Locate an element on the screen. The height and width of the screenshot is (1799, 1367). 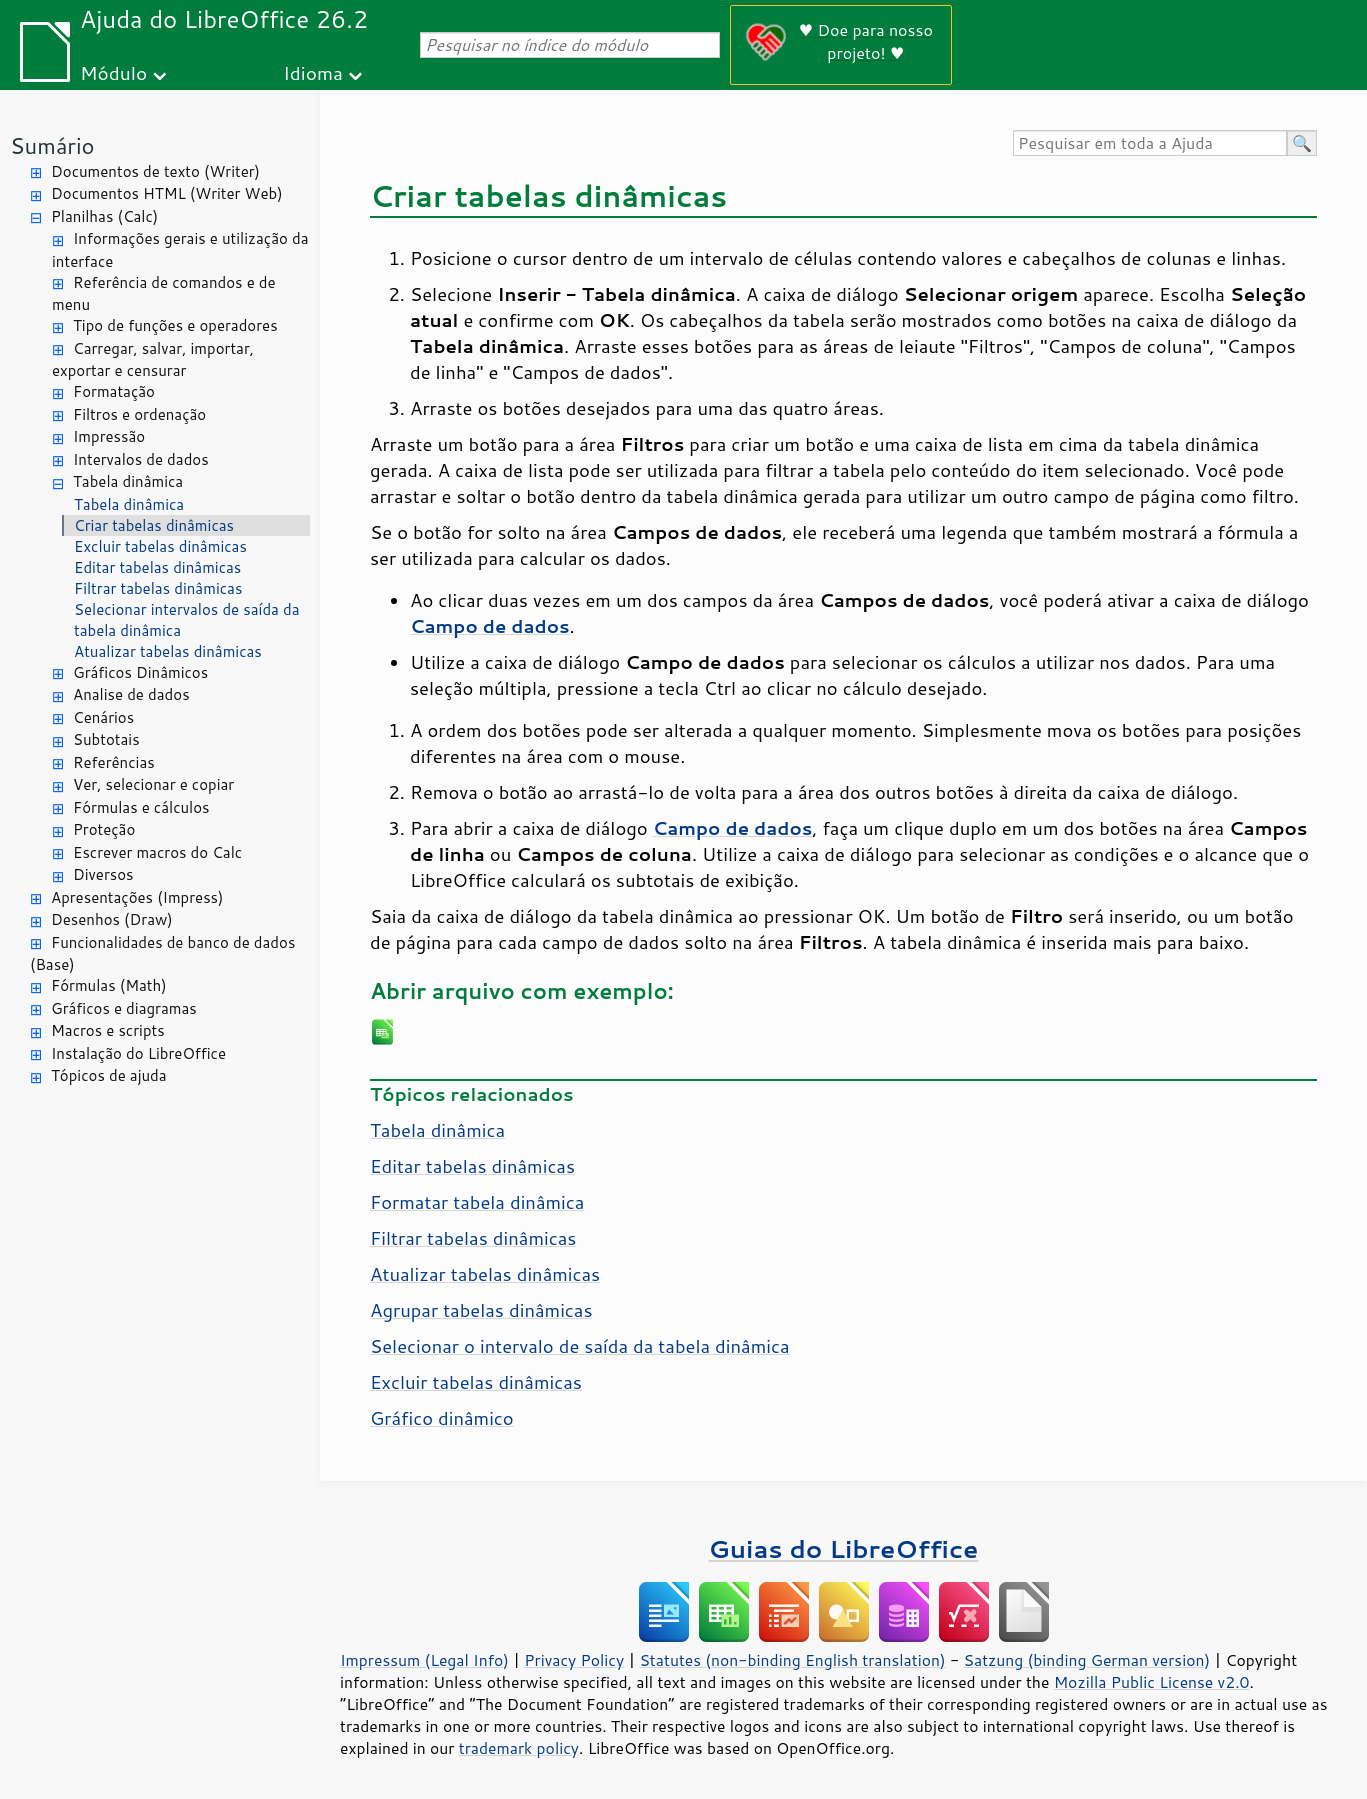
Carregar, salvar, importar, exportar e censurar is located at coordinates (153, 360).